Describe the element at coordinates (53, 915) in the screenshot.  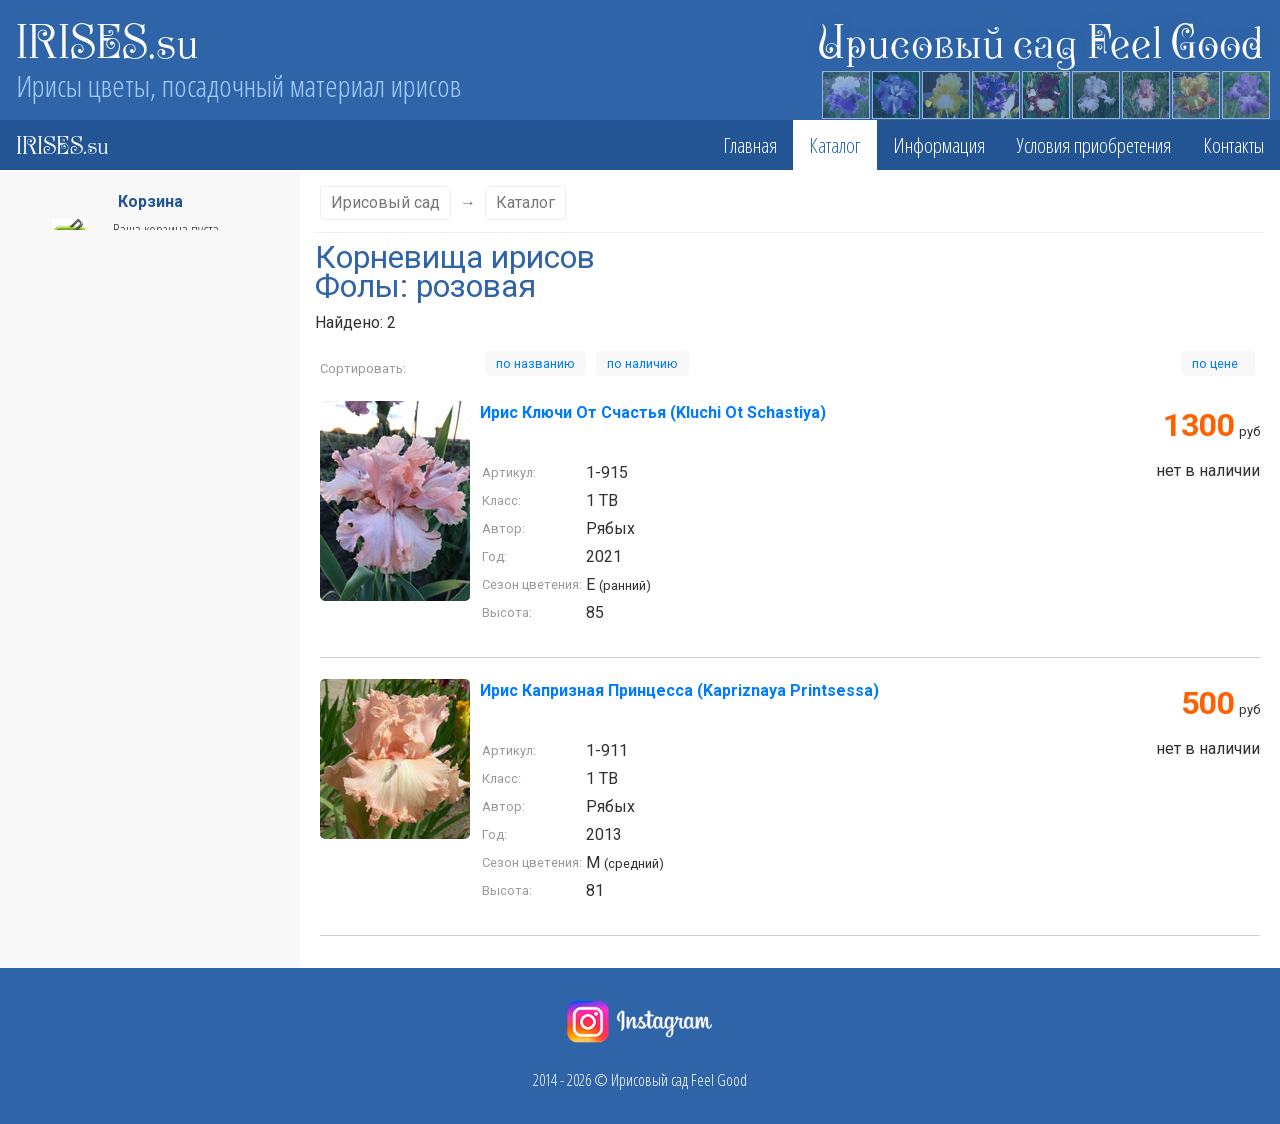
I see `вишневые` at that location.